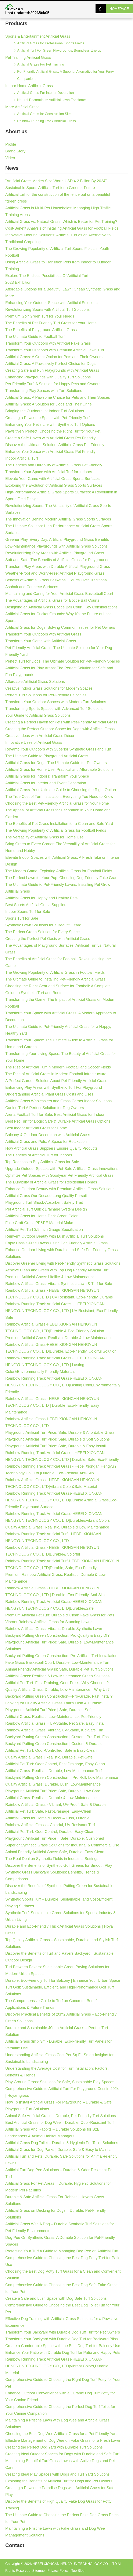 This screenshot has width=133, height=2576. Describe the element at coordinates (57, 887) in the screenshot. I see `The Ultimate Guide to Pet-Friendly Lawns: Installing Pet Grow Artificial Grass` at that location.